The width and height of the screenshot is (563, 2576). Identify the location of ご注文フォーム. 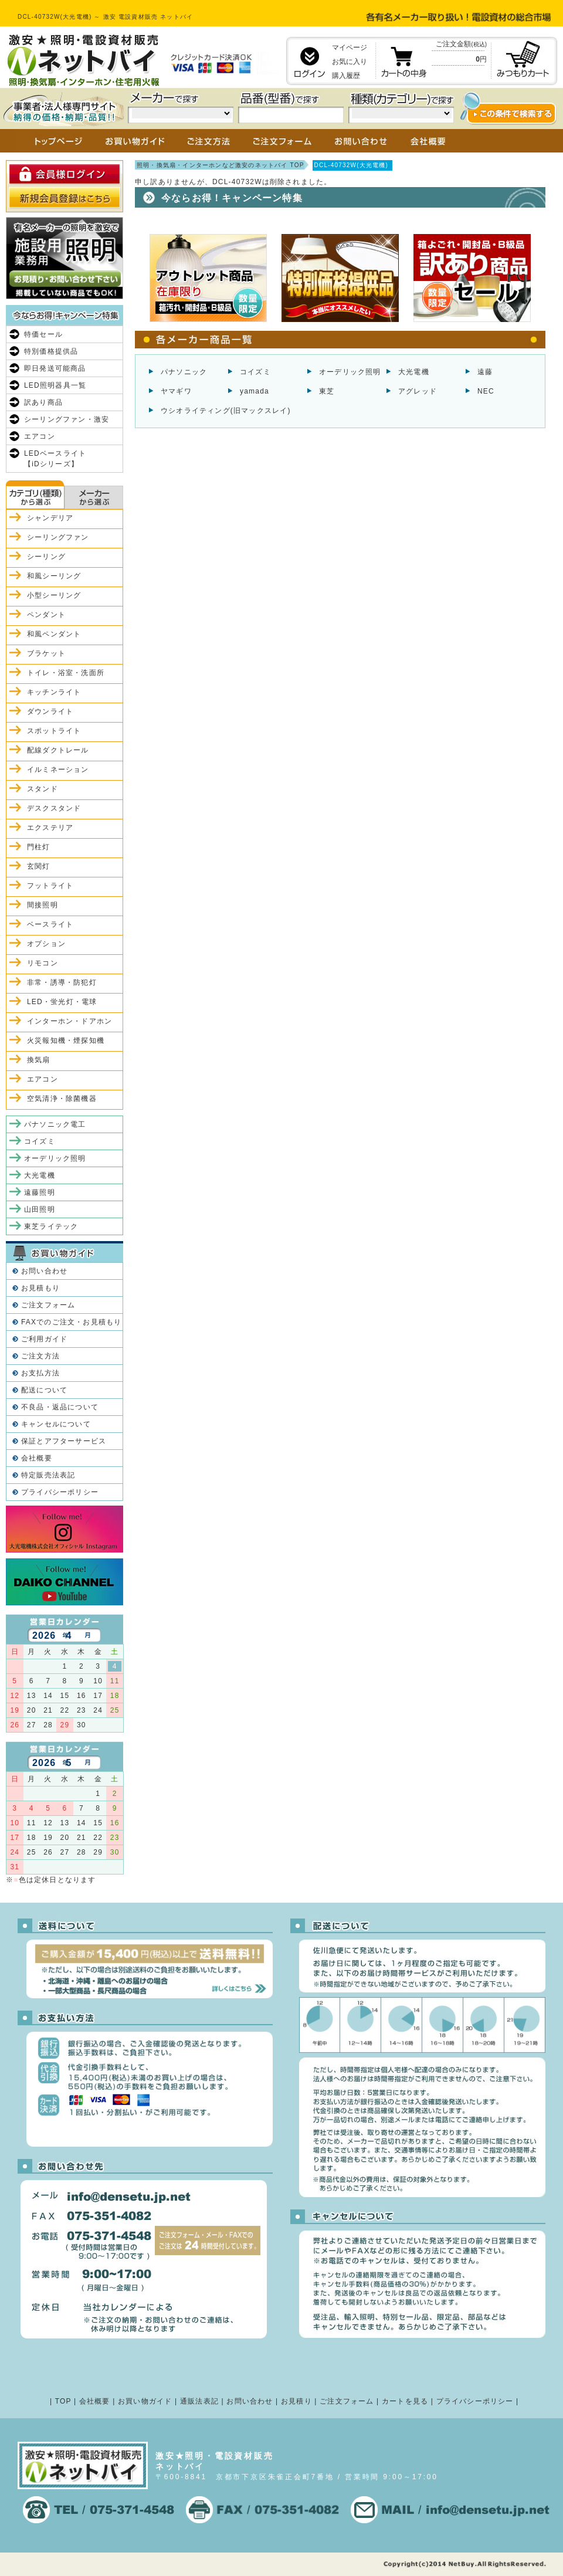
(48, 1305).